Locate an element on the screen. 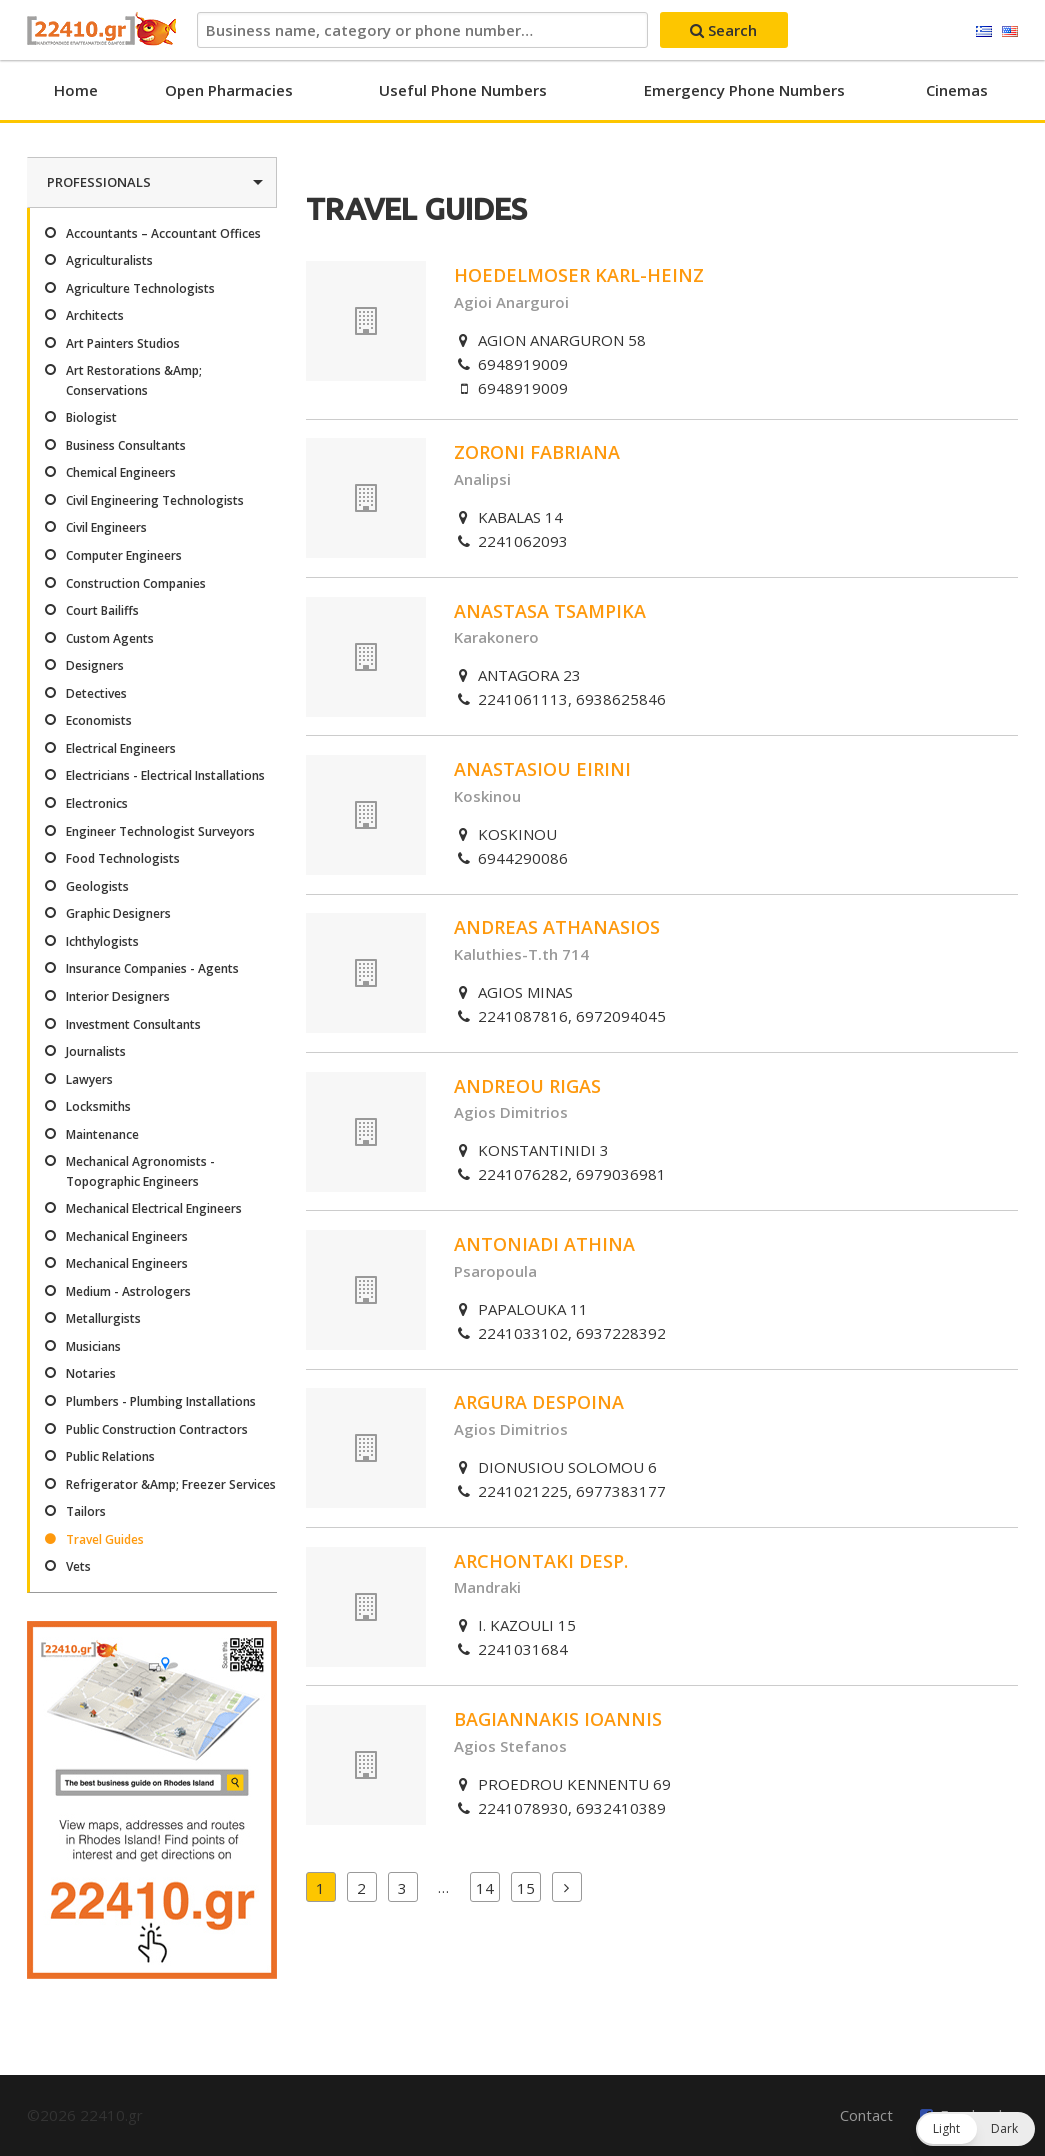 Image resolution: width=1045 pixels, height=2156 pixels. Art Restorations &Amp; Conservations is located at coordinates (134, 380).